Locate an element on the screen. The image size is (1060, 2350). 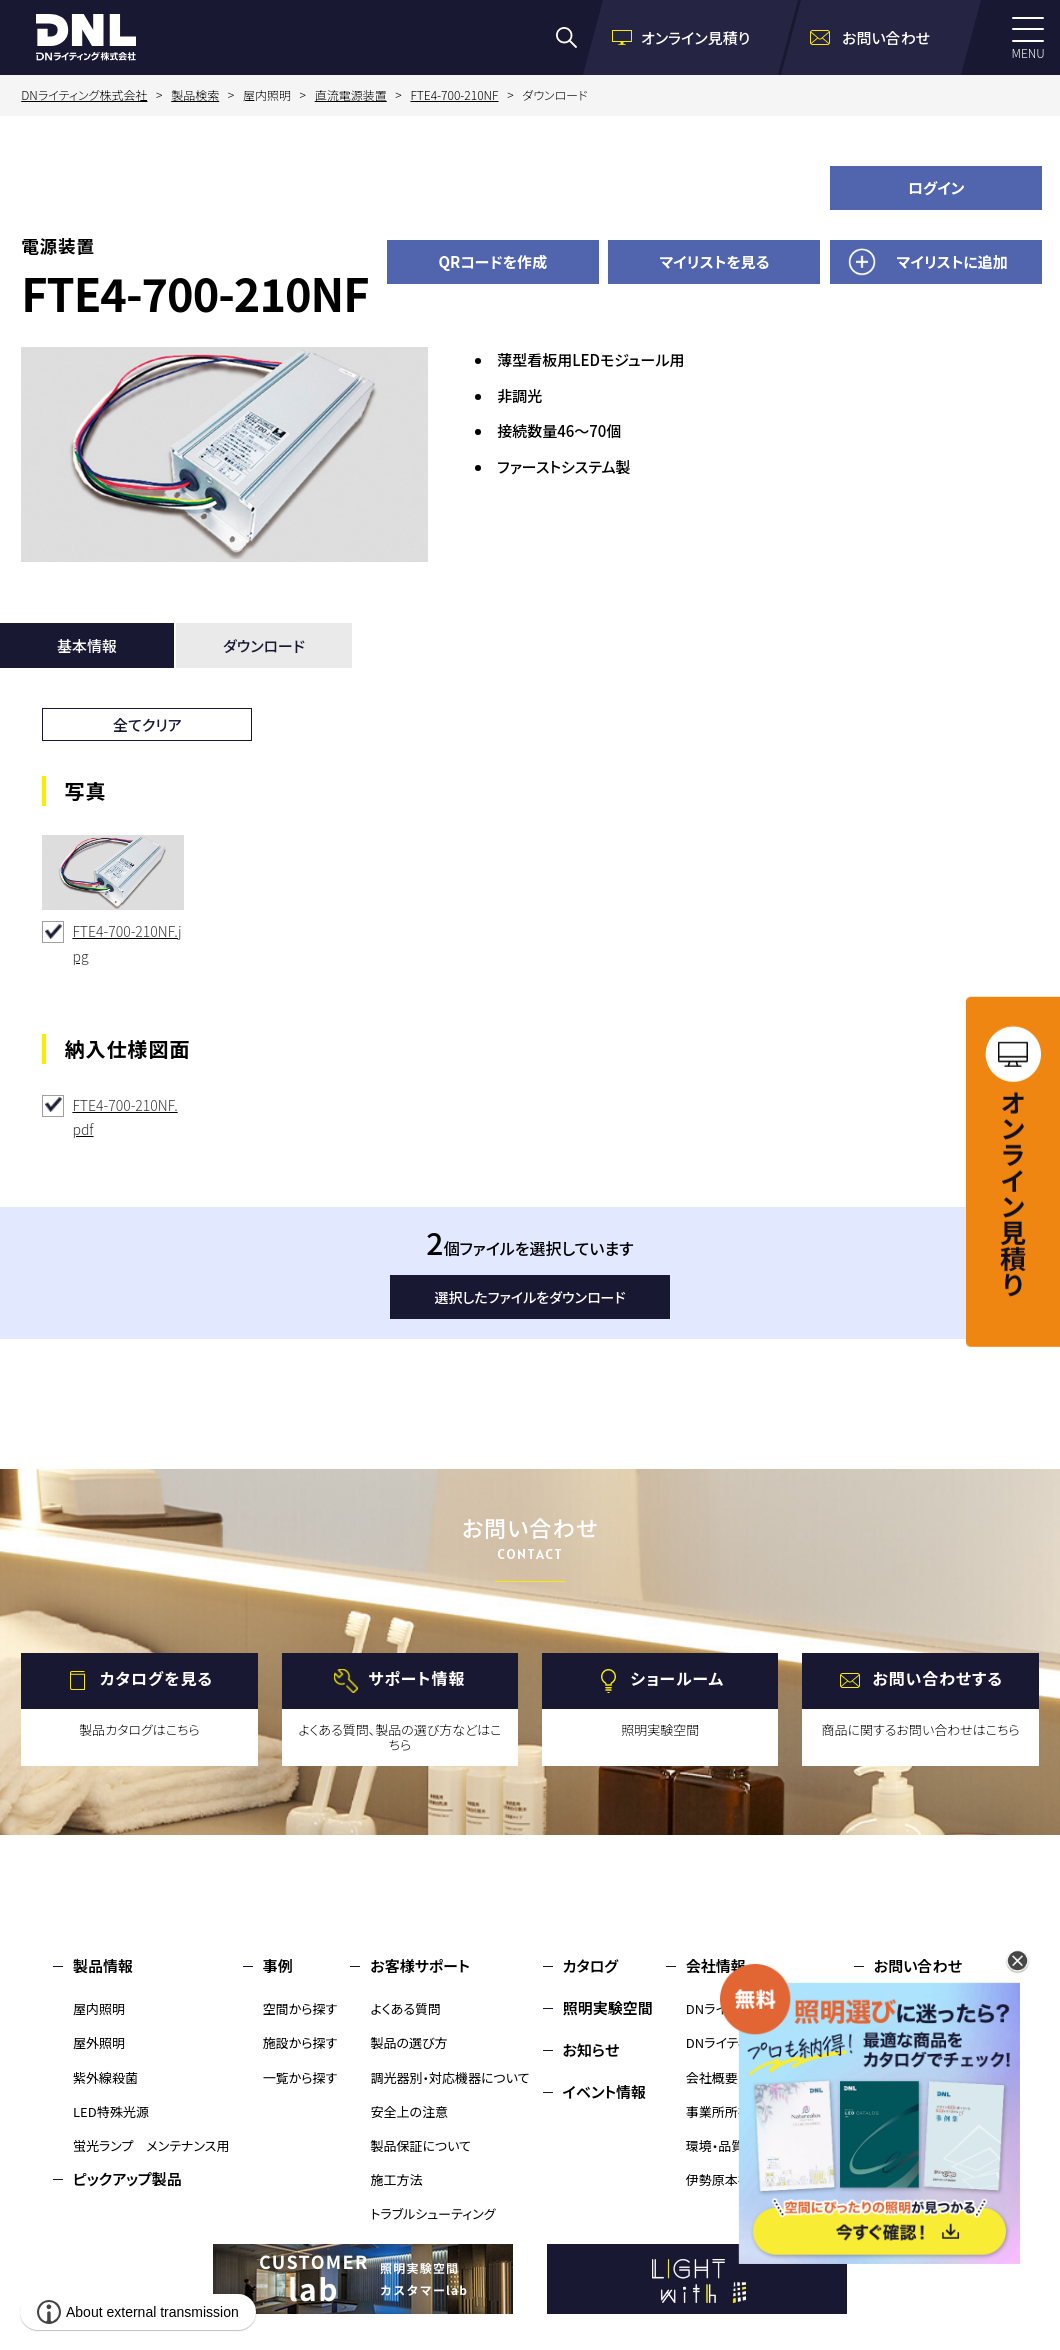
安全上の注意 is located at coordinates (409, 2111).